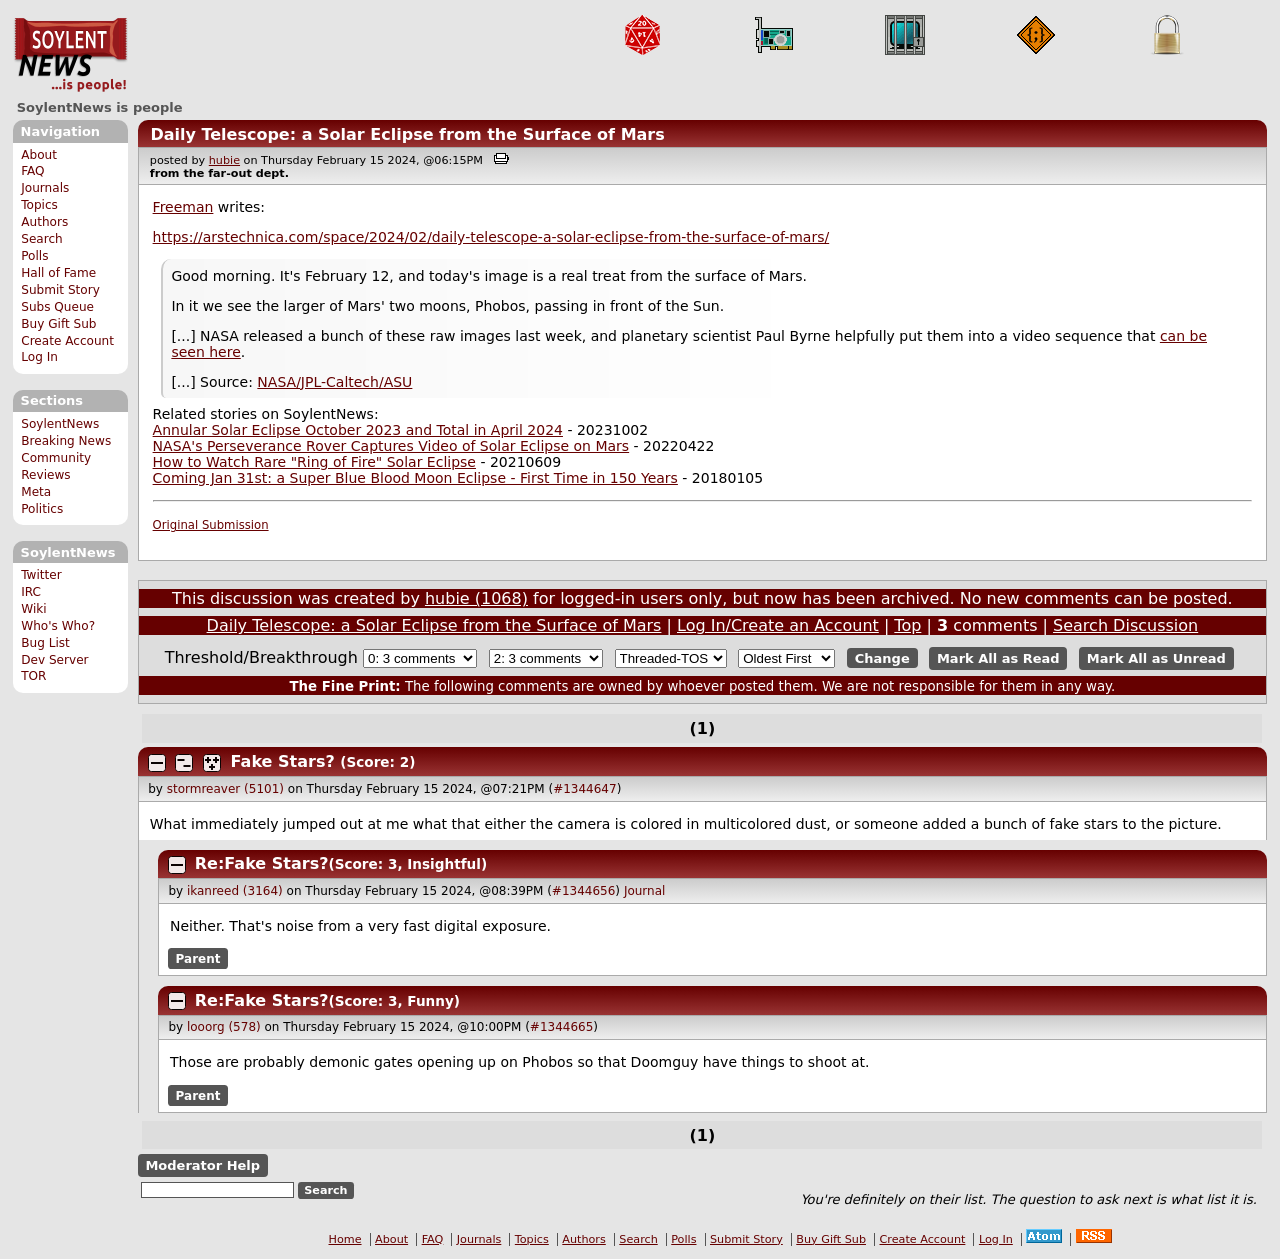 This screenshot has width=1280, height=1259. I want to click on FAQ, so click(32, 171).